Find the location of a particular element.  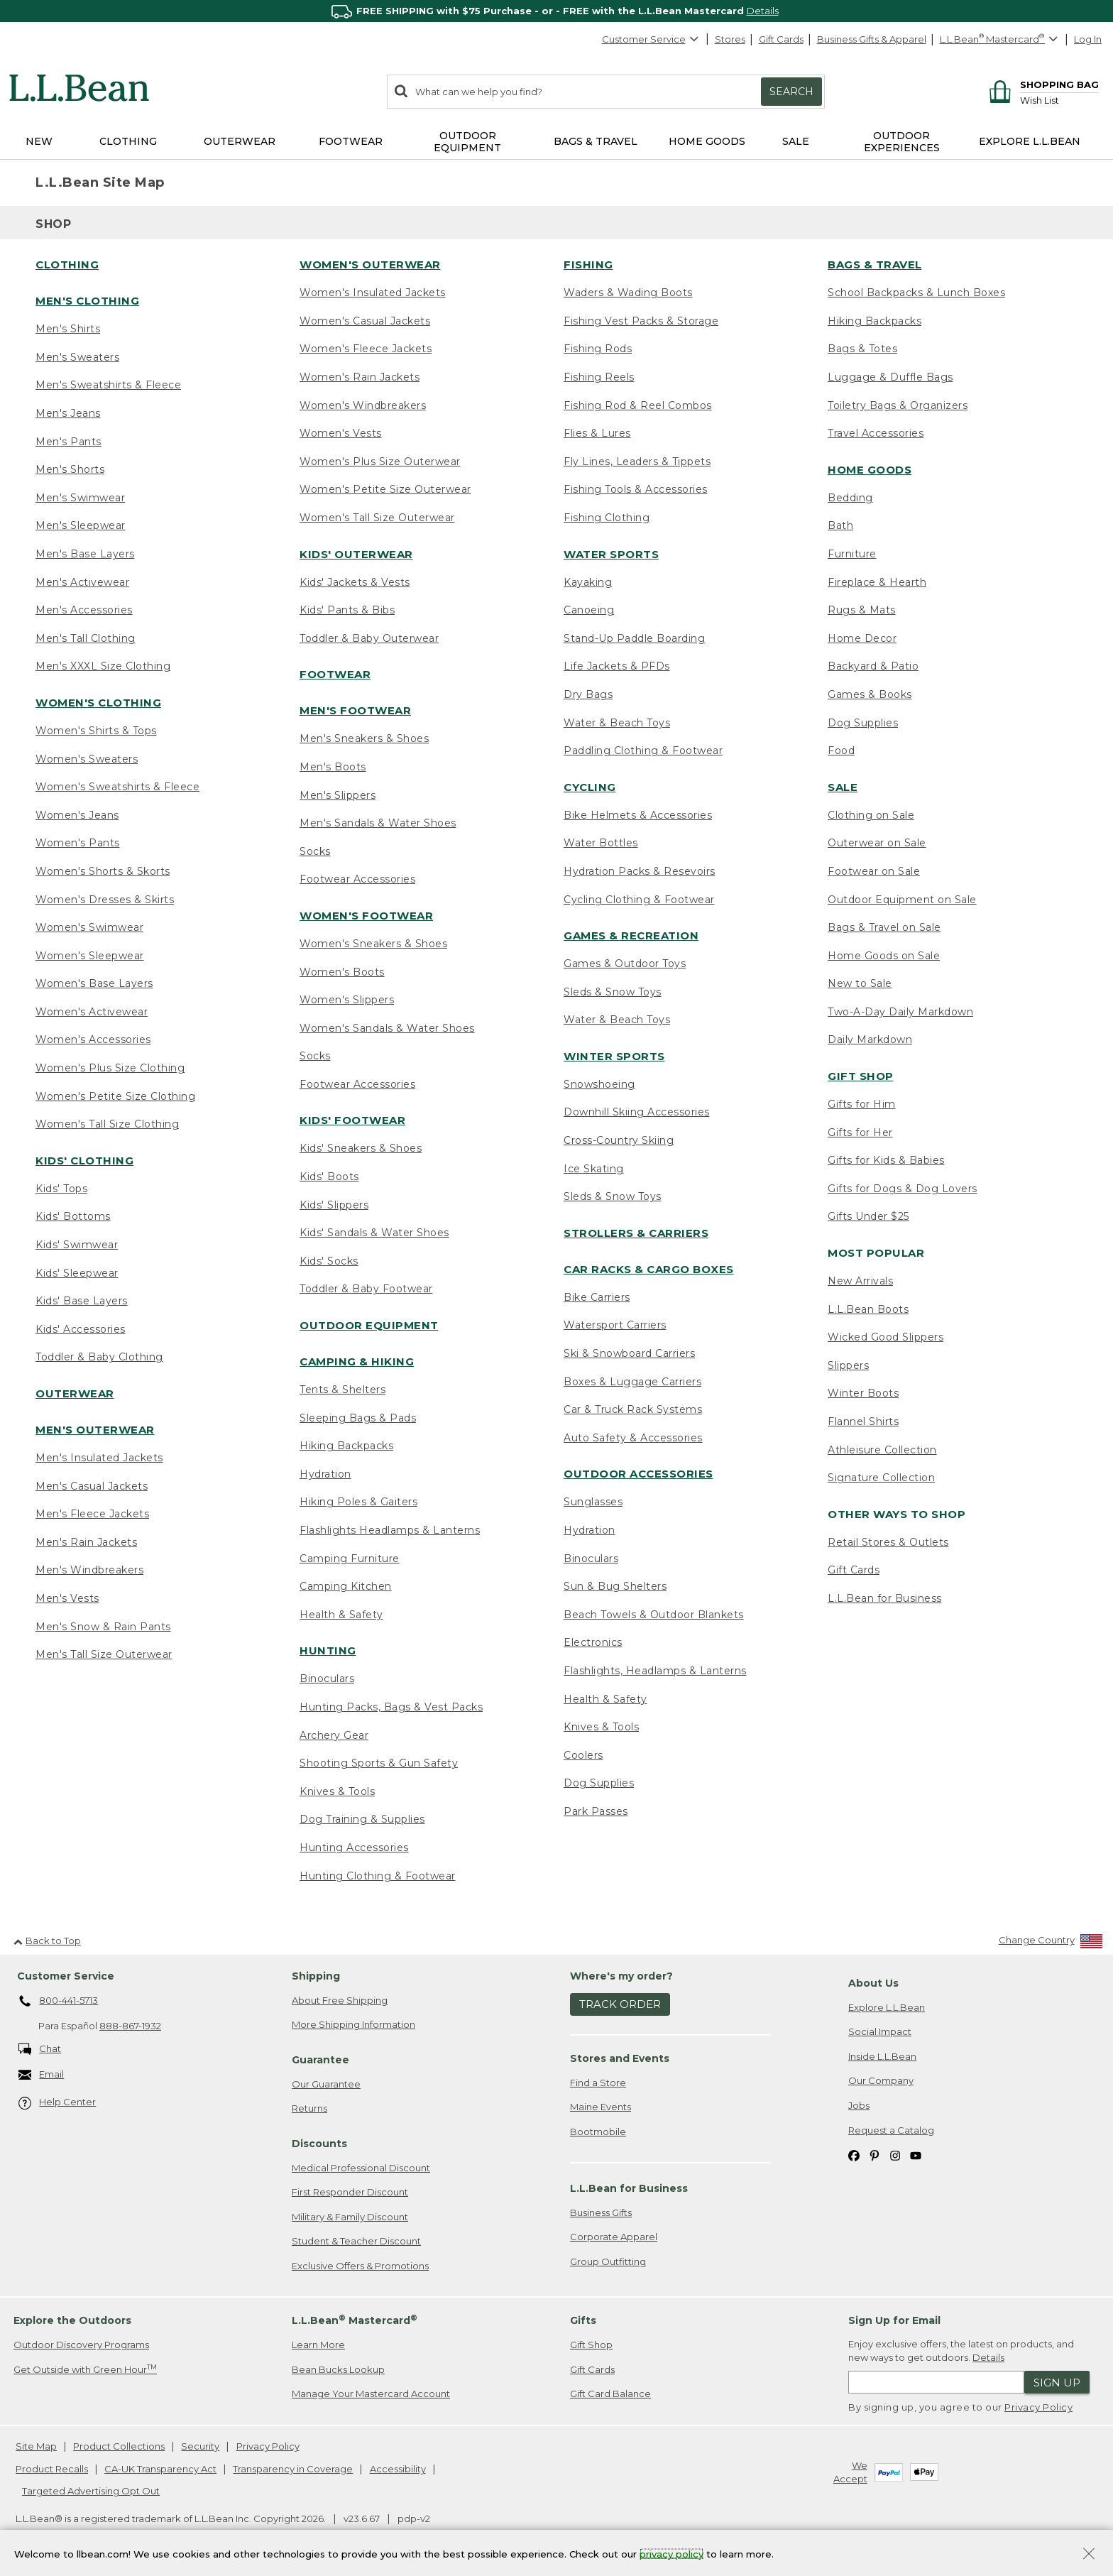

Explore the Outdoors [heading] is located at coordinates (72, 2320).